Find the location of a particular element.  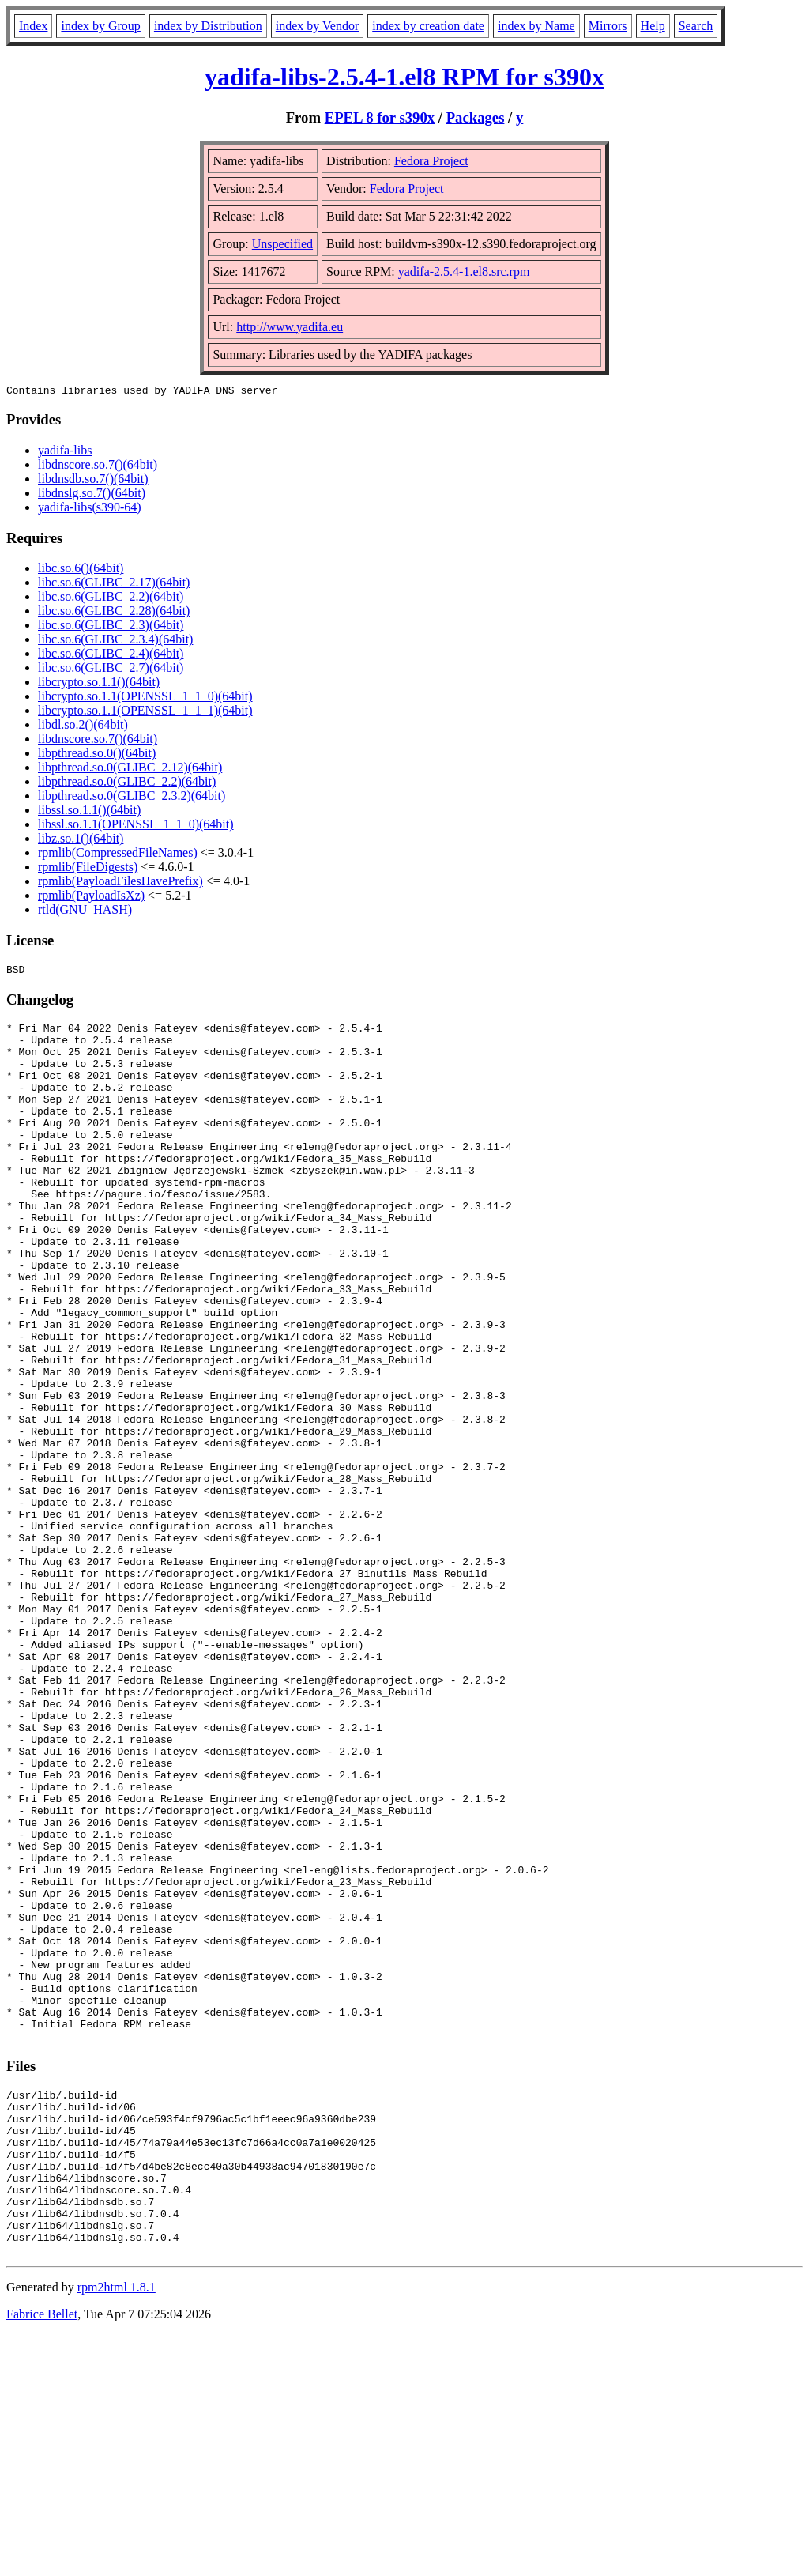

libc.so.6(GLIBC_2.4)(64bit) is located at coordinates (110, 655).